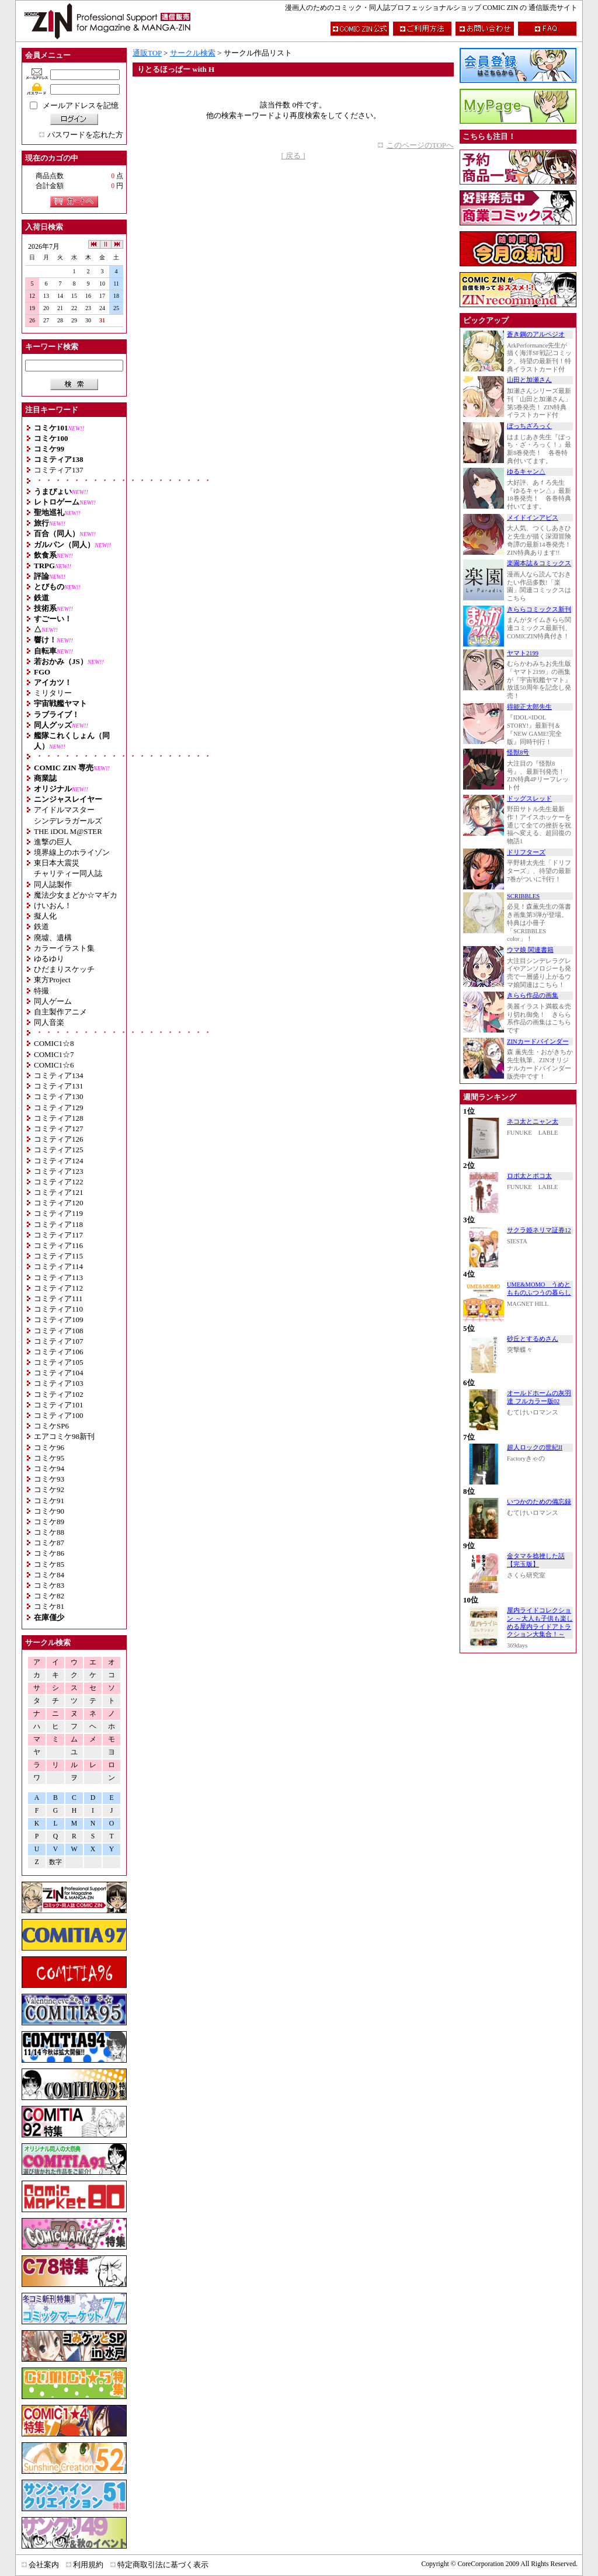 The height and width of the screenshot is (2576, 598). Describe the element at coordinates (532, 1339) in the screenshot. I see `砂丘とするめさん` at that location.